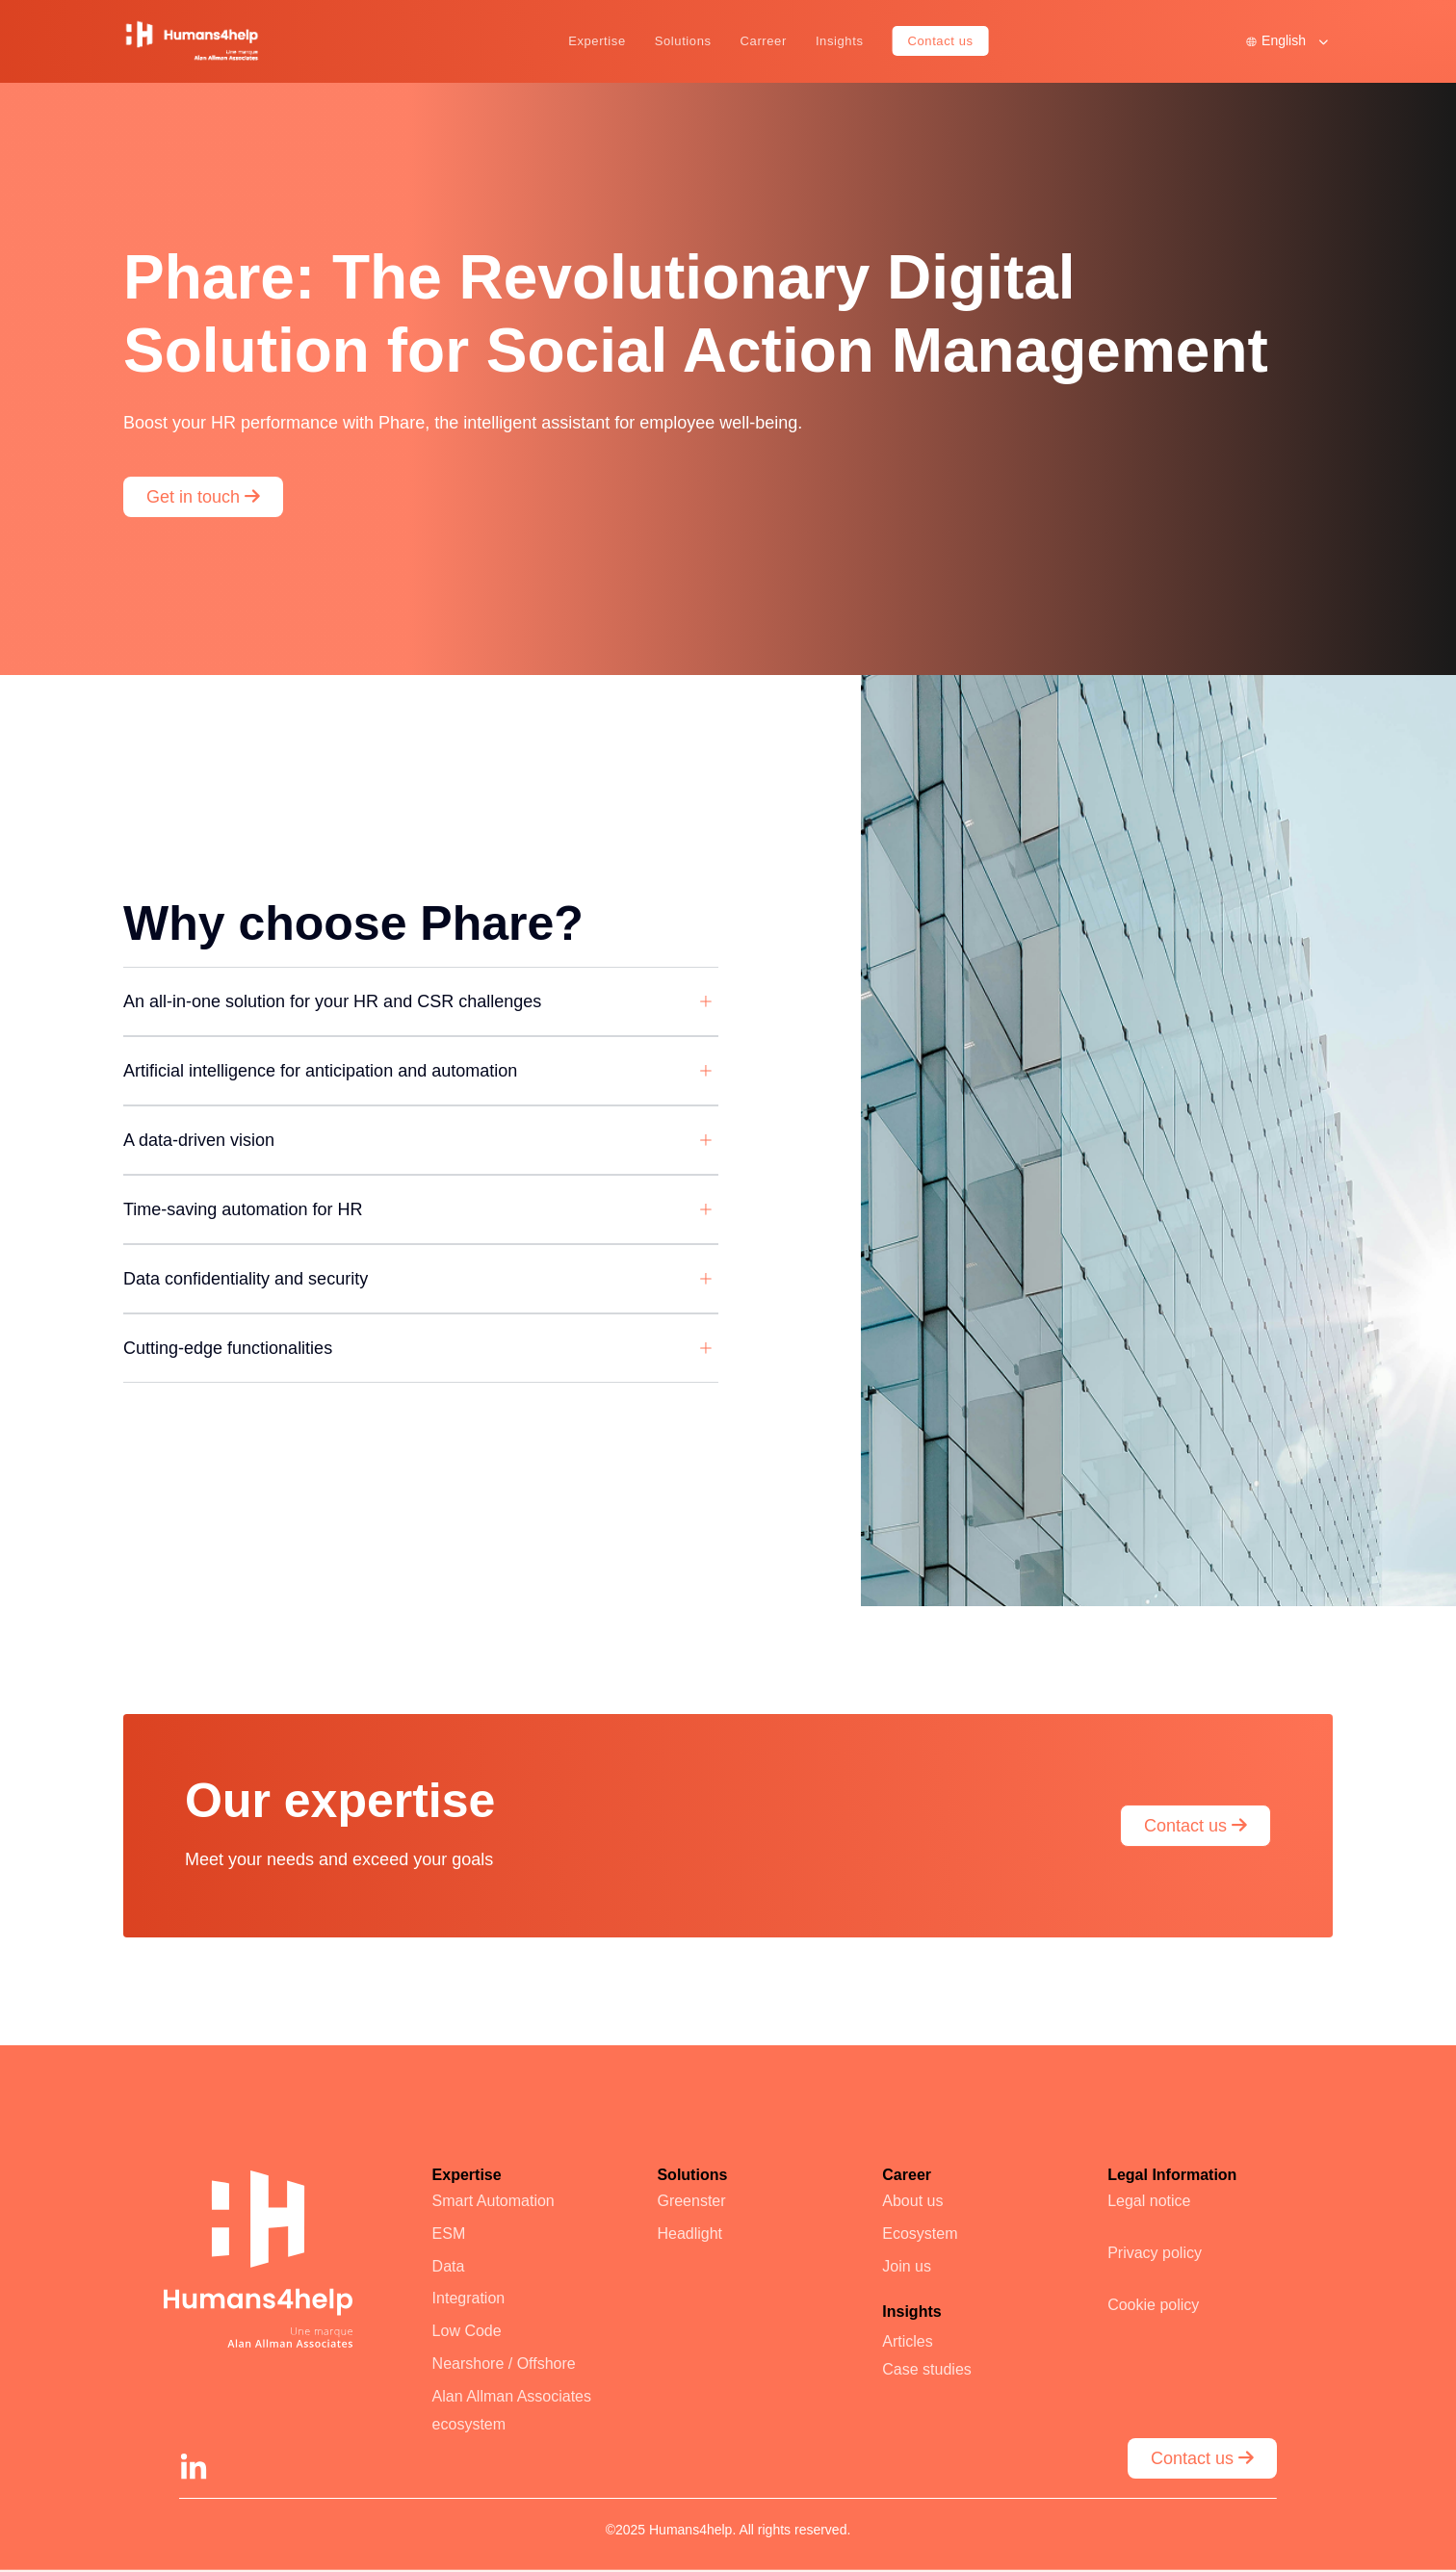  What do you see at coordinates (1154, 2253) in the screenshot?
I see `Privacy policy` at bounding box center [1154, 2253].